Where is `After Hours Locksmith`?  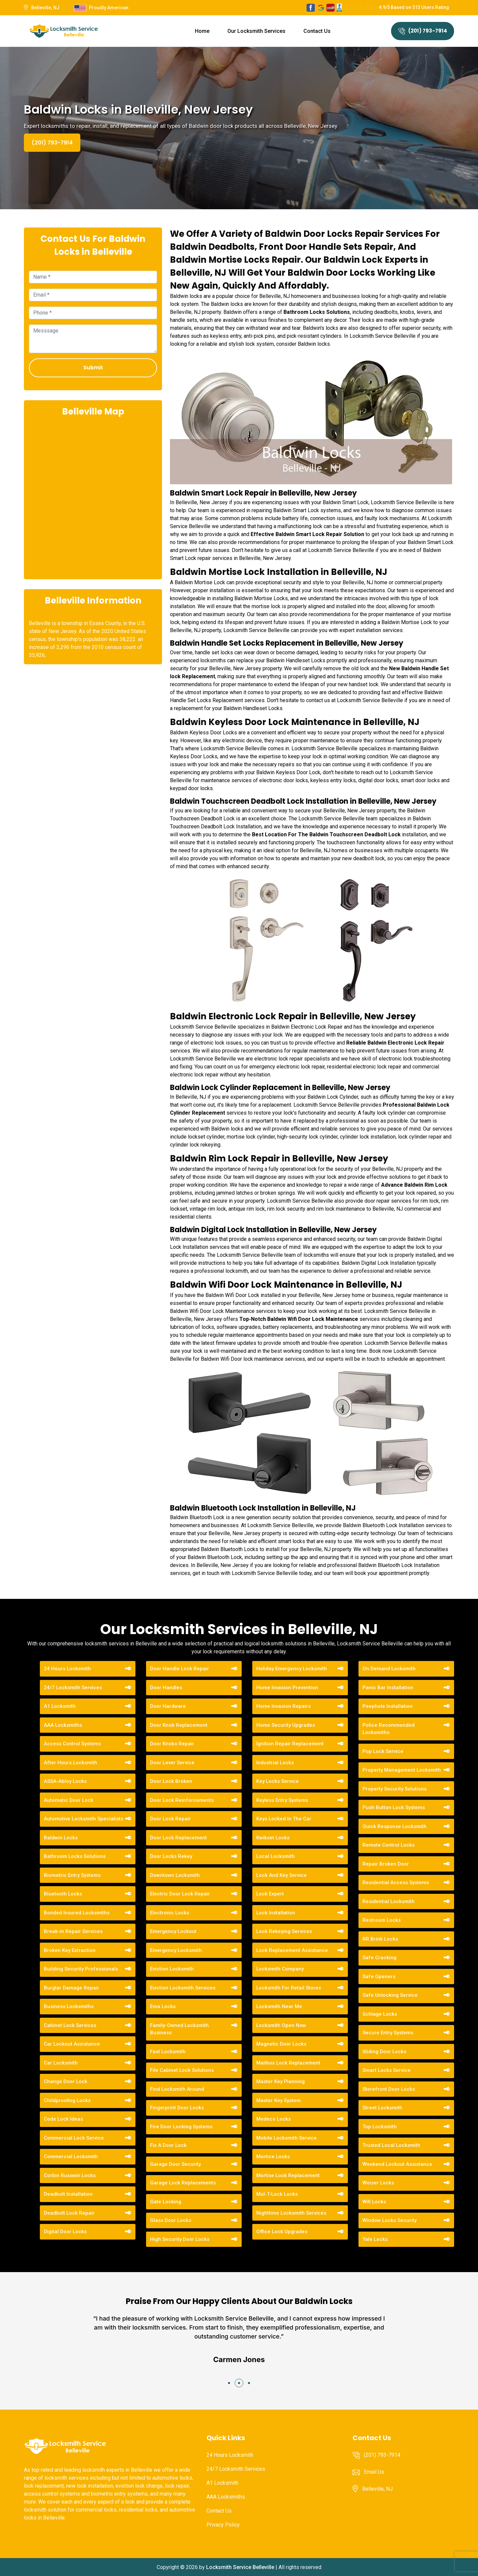 After Hours Locksmith is located at coordinates (70, 1763).